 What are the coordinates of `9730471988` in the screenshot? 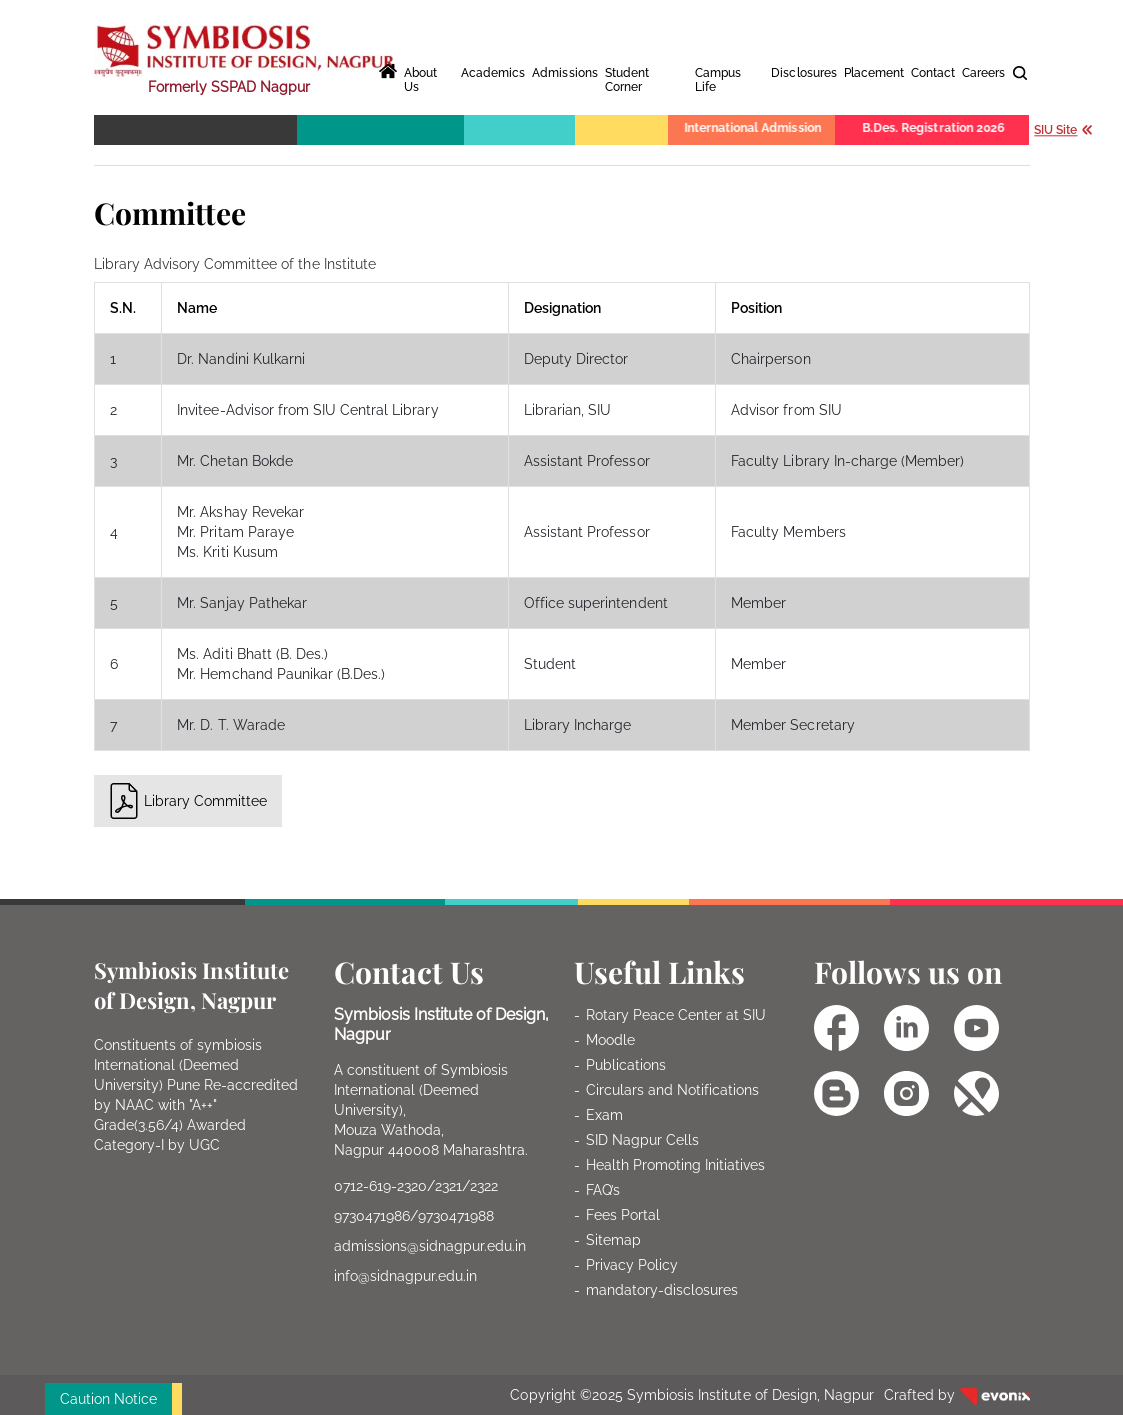 It's located at (456, 1216).